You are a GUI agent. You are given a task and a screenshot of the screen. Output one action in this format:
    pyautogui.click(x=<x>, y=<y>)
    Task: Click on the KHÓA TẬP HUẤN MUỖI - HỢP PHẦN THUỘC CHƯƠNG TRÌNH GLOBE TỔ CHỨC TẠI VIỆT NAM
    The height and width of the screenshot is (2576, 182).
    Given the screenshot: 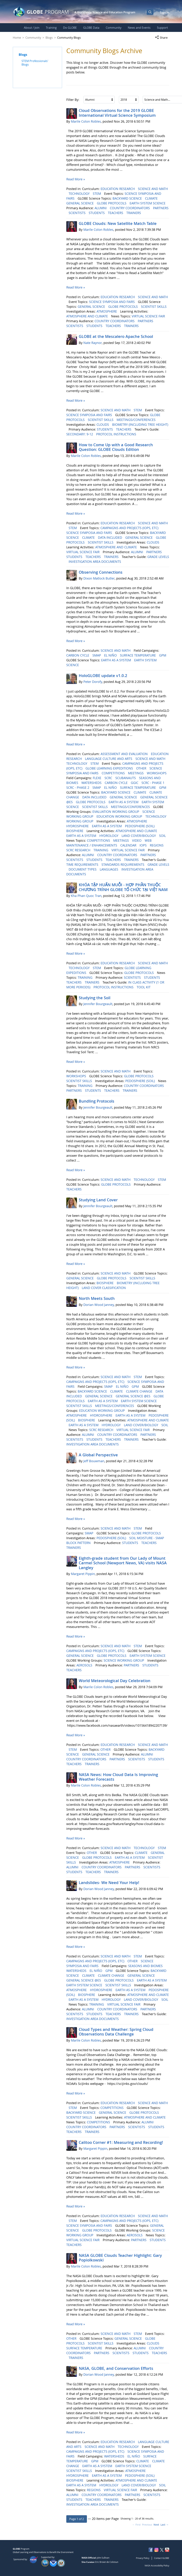 What is the action you would take?
    pyautogui.click(x=123, y=887)
    